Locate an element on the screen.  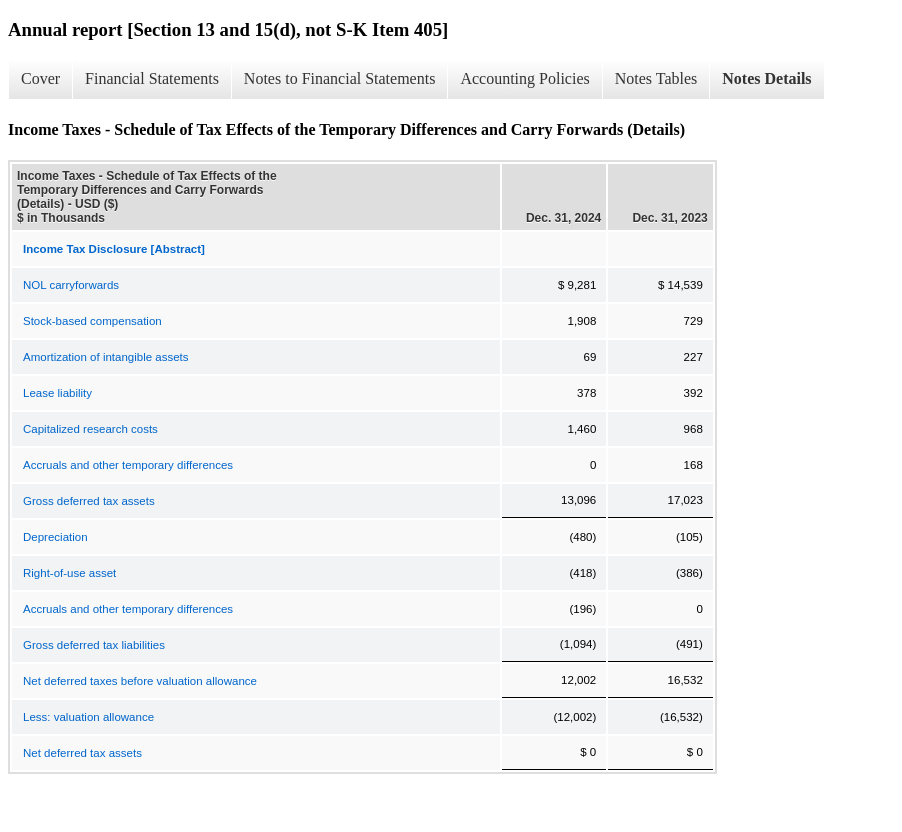
Gross deferred tax liabilities is located at coordinates (94, 645).